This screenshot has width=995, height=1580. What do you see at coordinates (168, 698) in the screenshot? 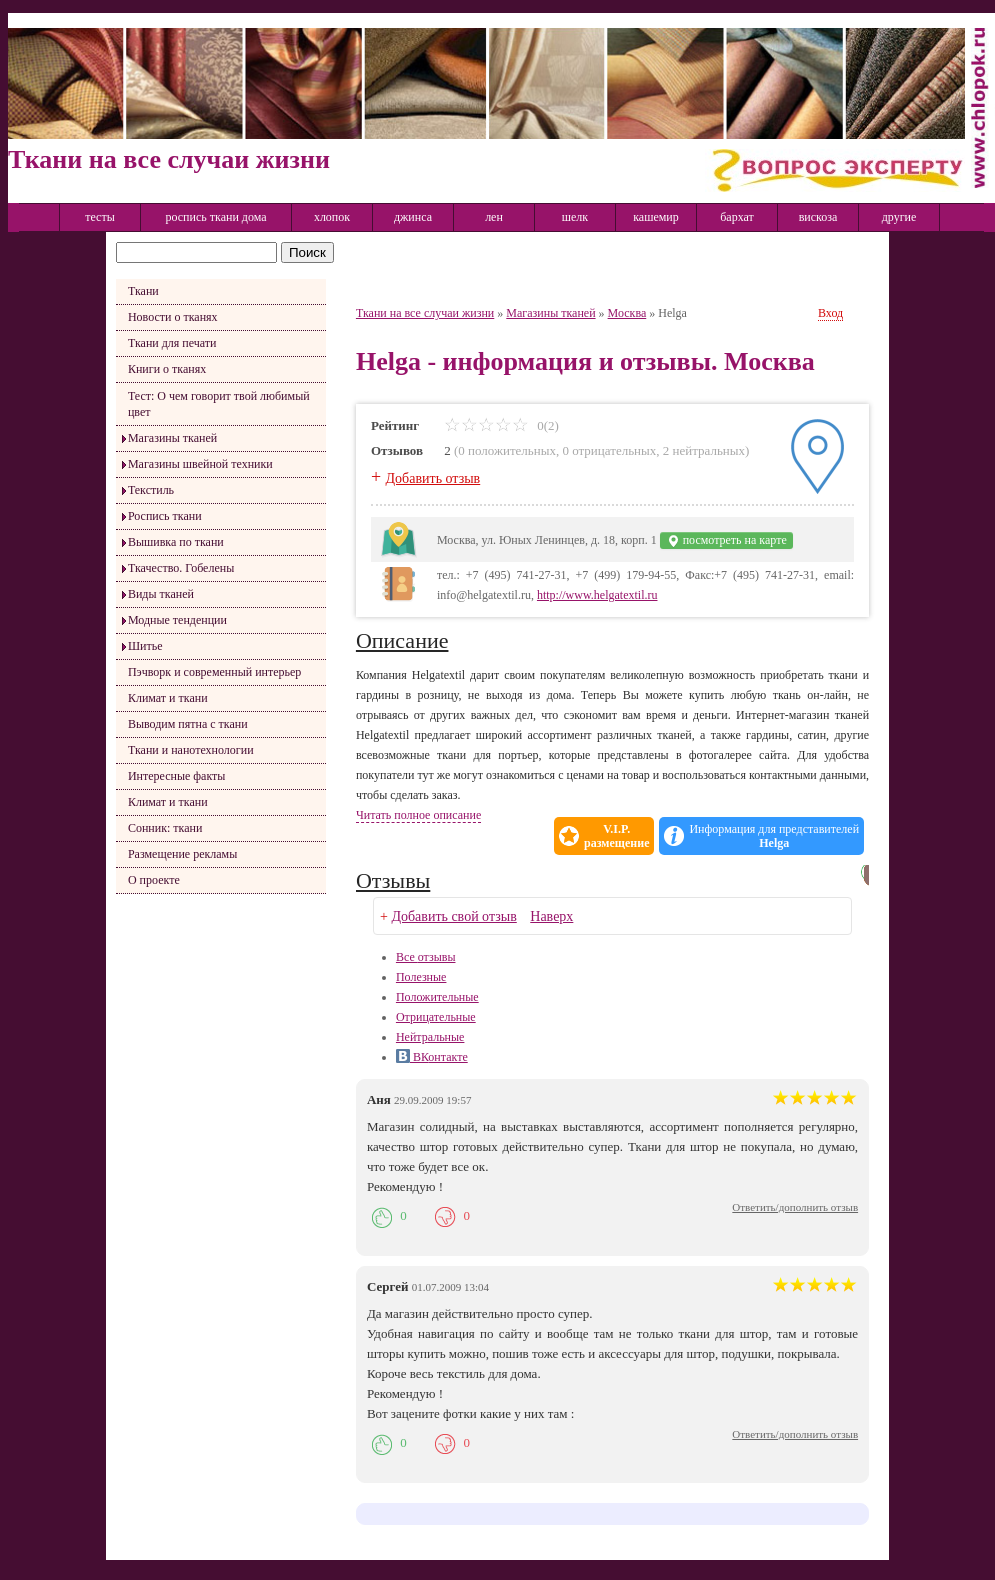
I see `Климат и ткани` at bounding box center [168, 698].